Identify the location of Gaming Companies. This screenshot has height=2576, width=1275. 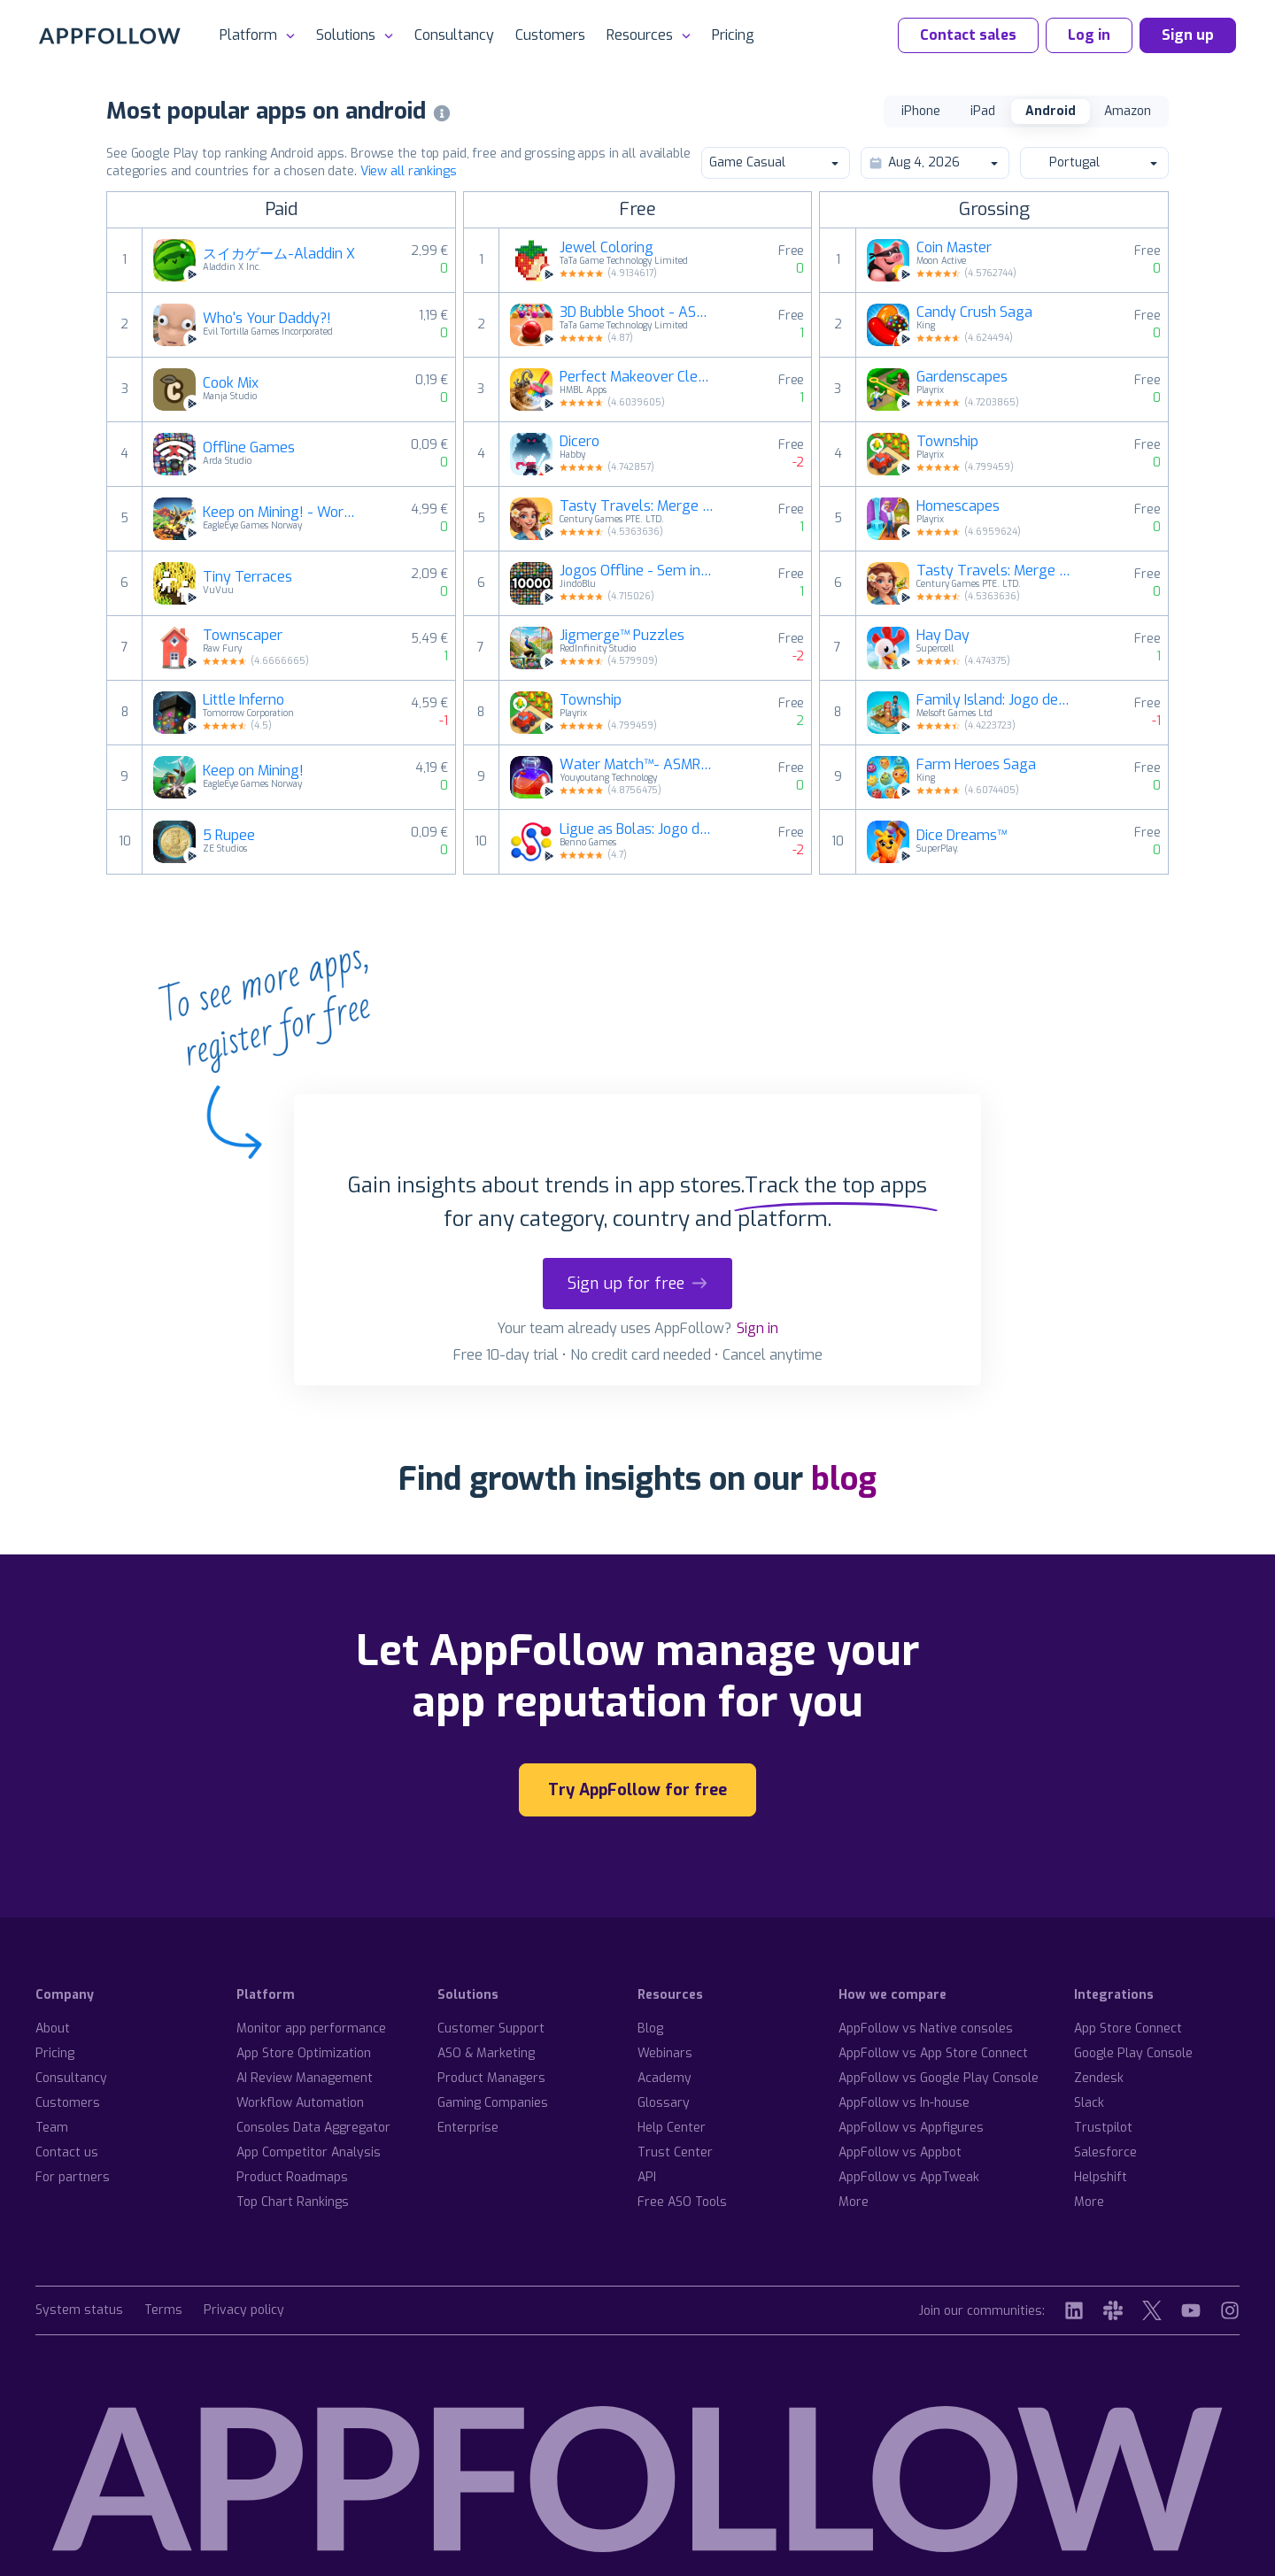
(492, 2102).